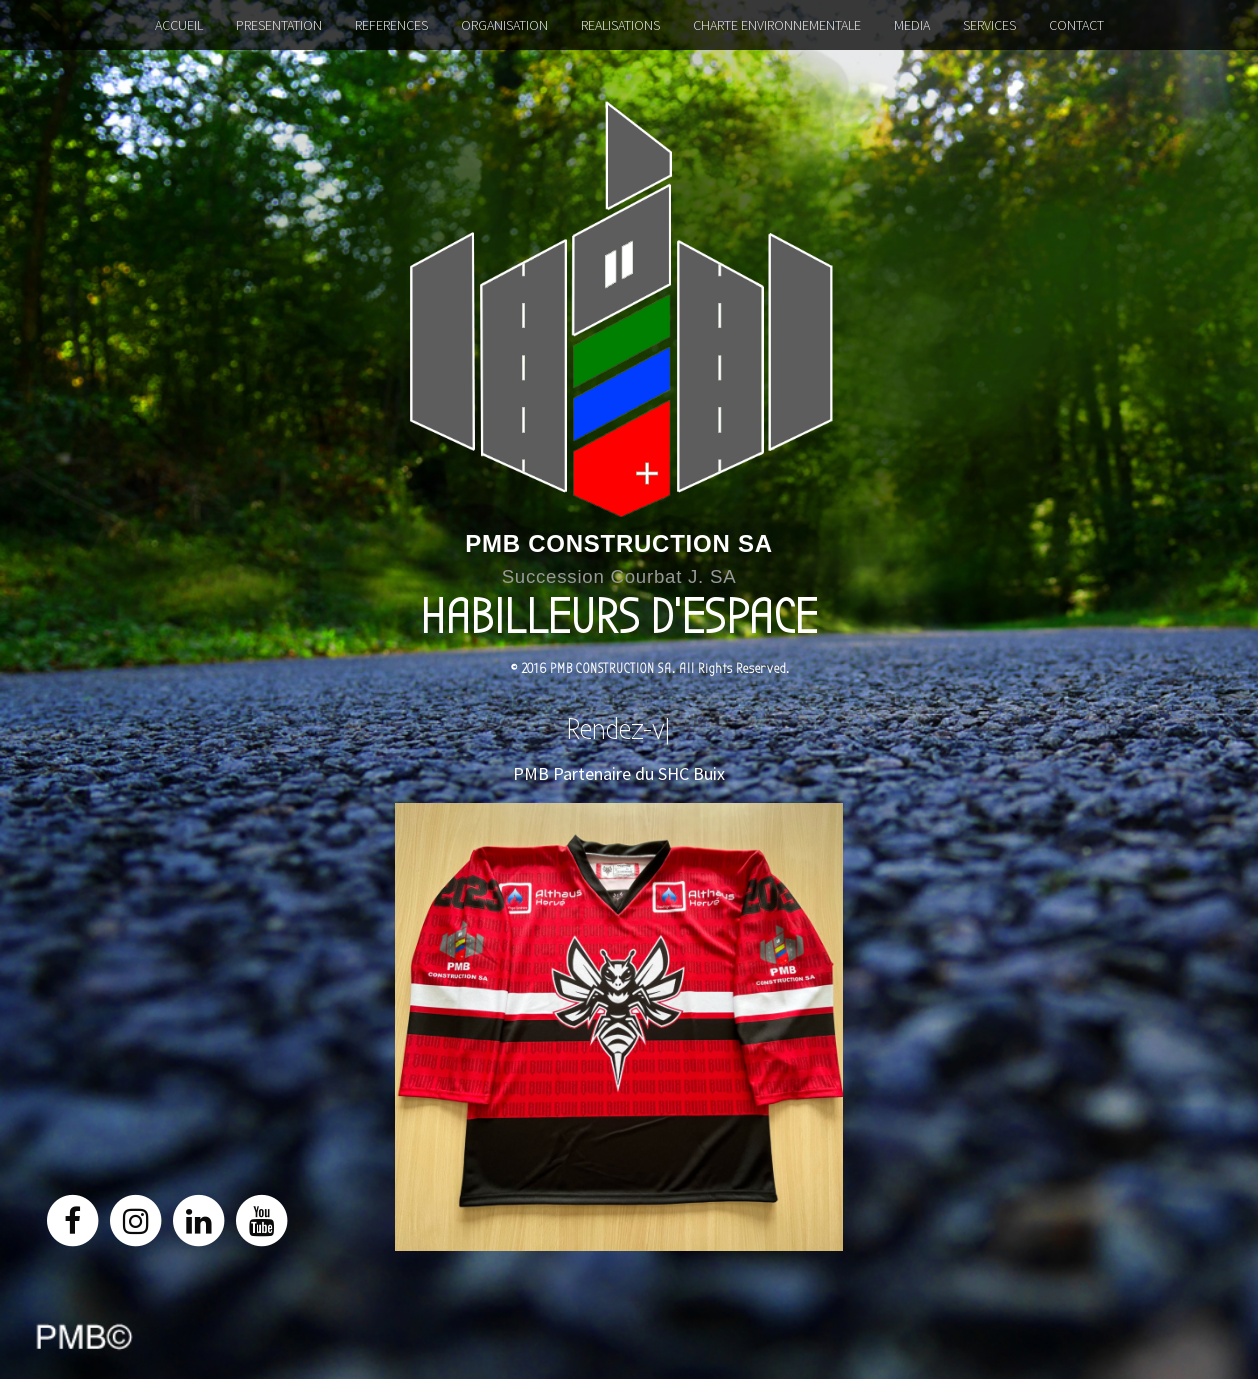 The image size is (1258, 1379). I want to click on CONTACT, so click(1076, 25).